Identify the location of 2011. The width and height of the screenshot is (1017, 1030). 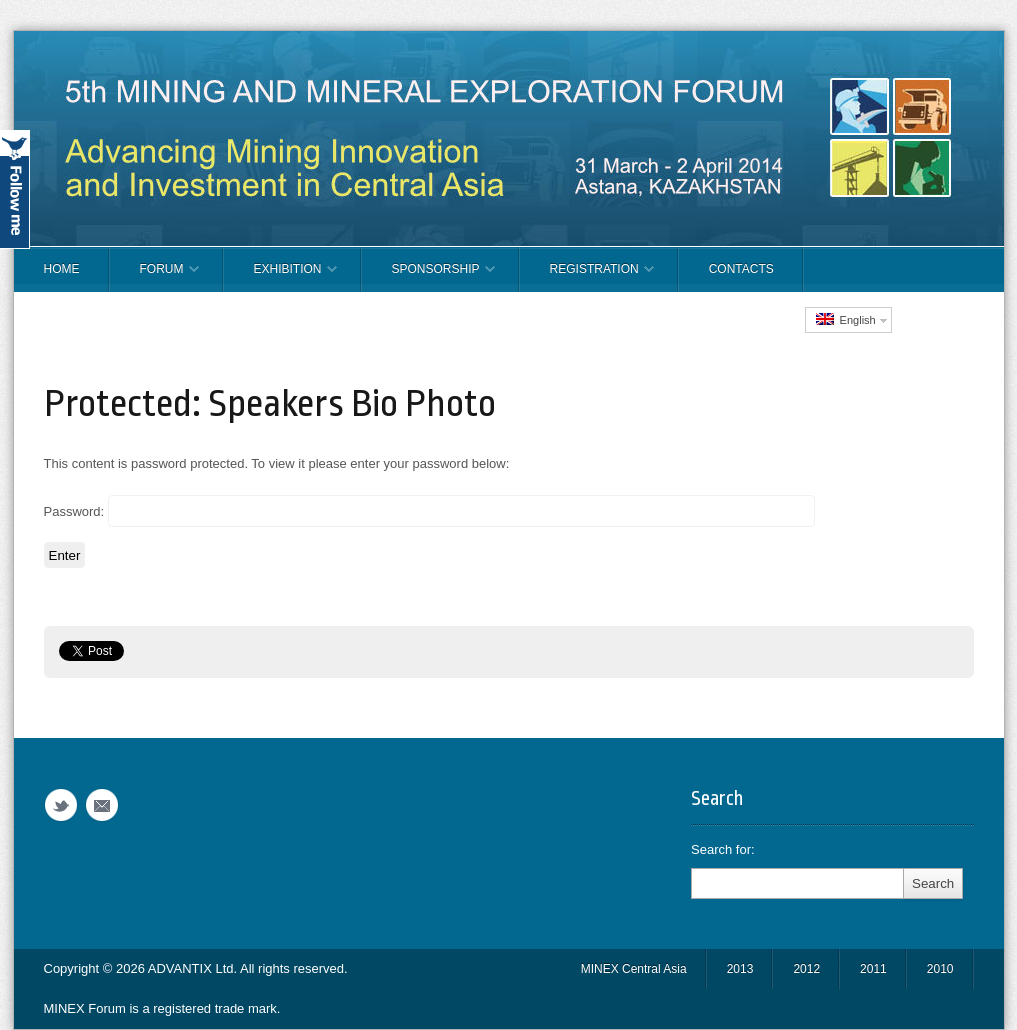
(873, 969).